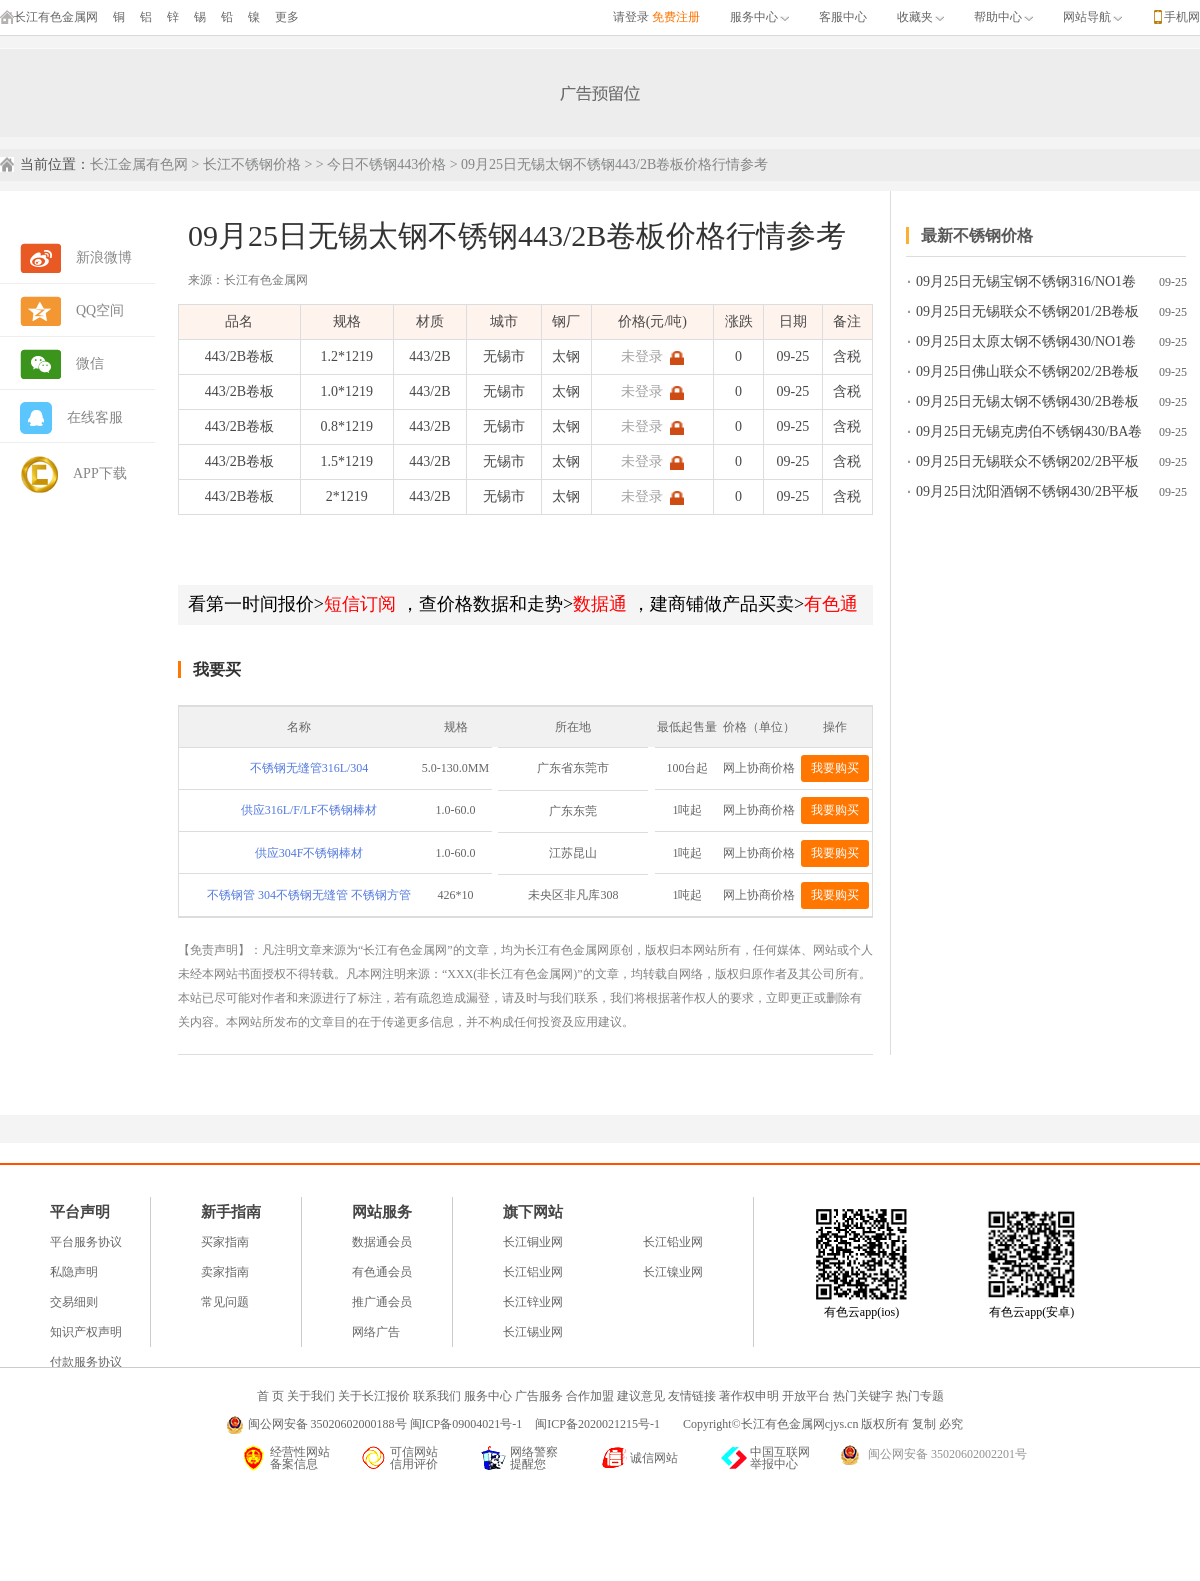  What do you see at coordinates (309, 895) in the screenshot?
I see `不锈钢管 304不锈钢无缝管 不锈钢方管` at bounding box center [309, 895].